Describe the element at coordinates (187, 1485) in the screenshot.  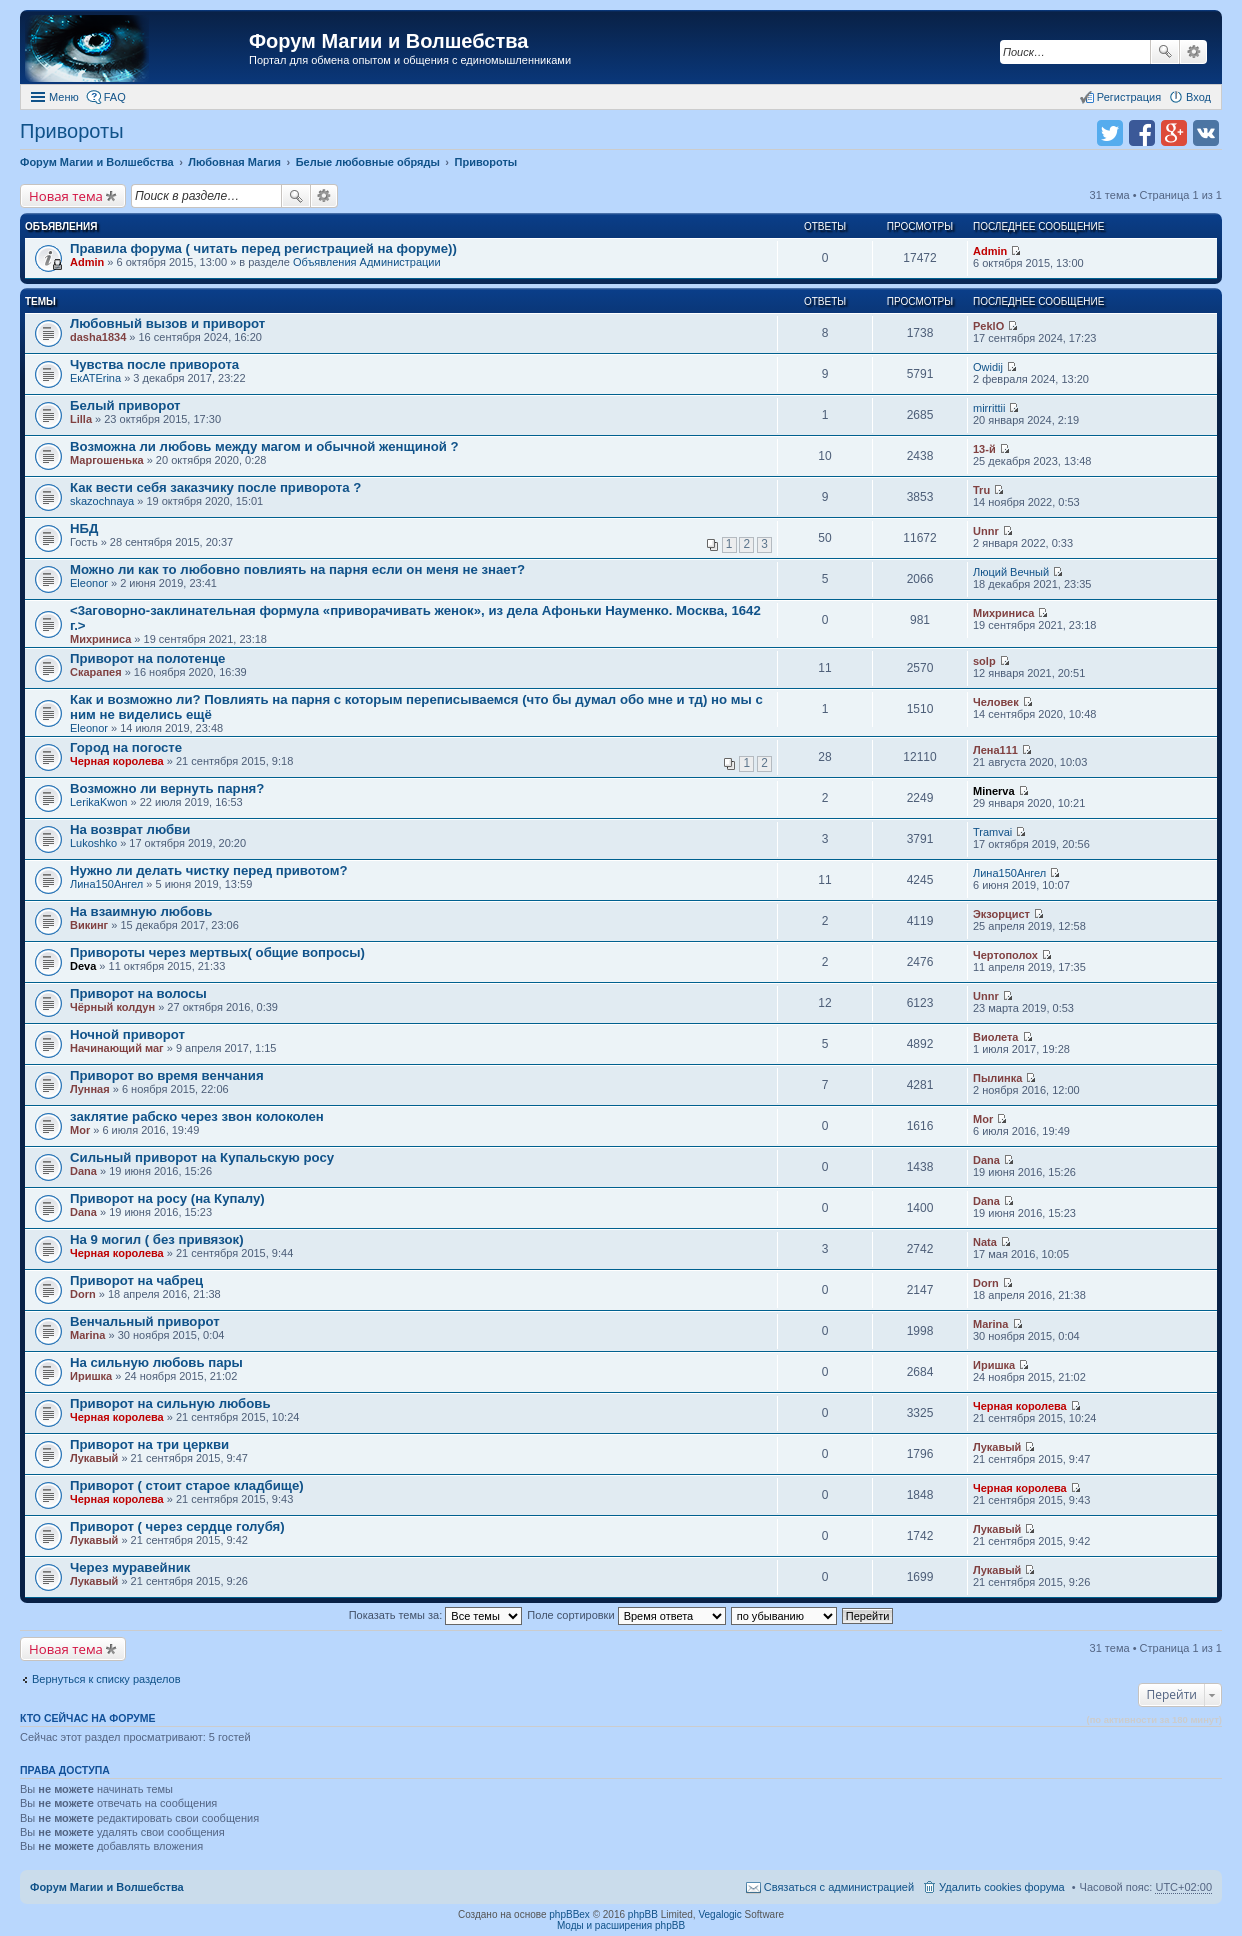
I see `Приворот ( стоит старое кладбище)` at that location.